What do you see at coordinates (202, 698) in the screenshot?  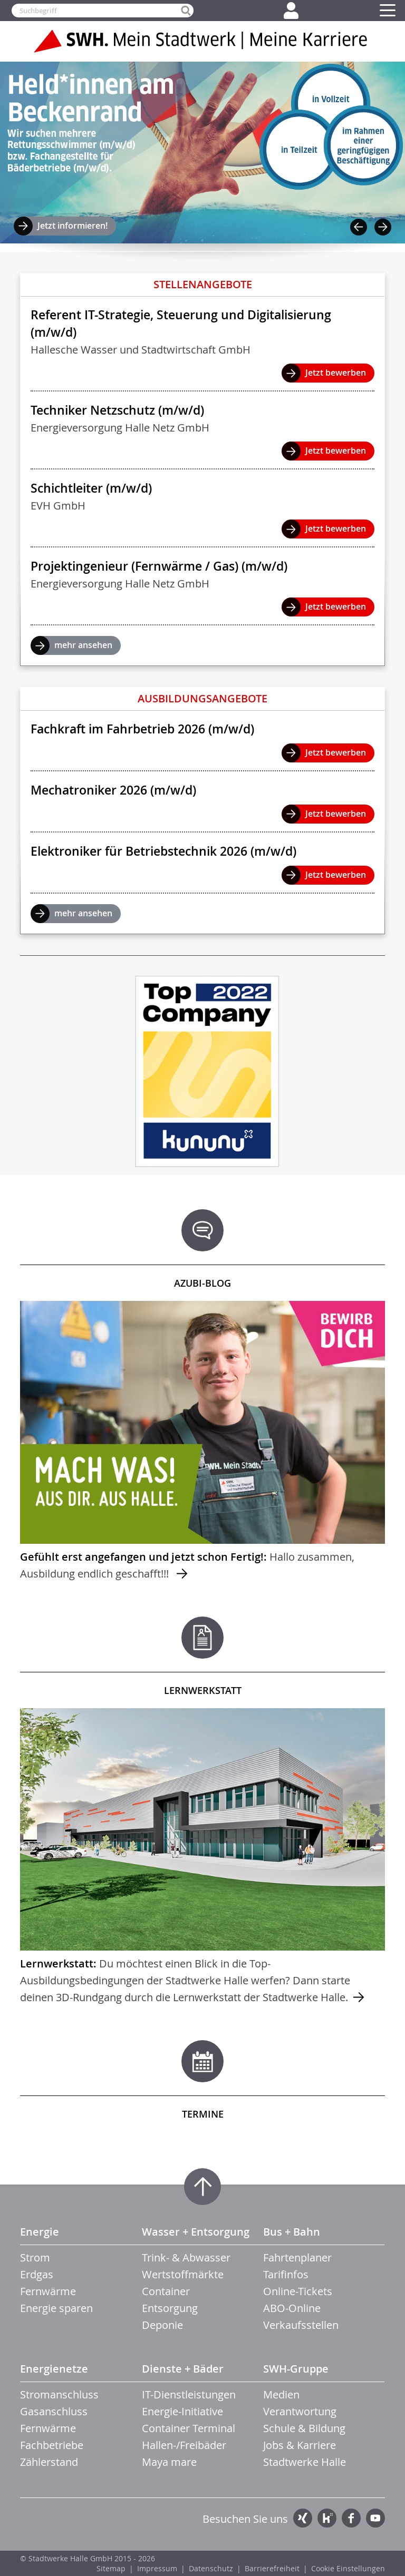 I see `Ausbildungsangebote` at bounding box center [202, 698].